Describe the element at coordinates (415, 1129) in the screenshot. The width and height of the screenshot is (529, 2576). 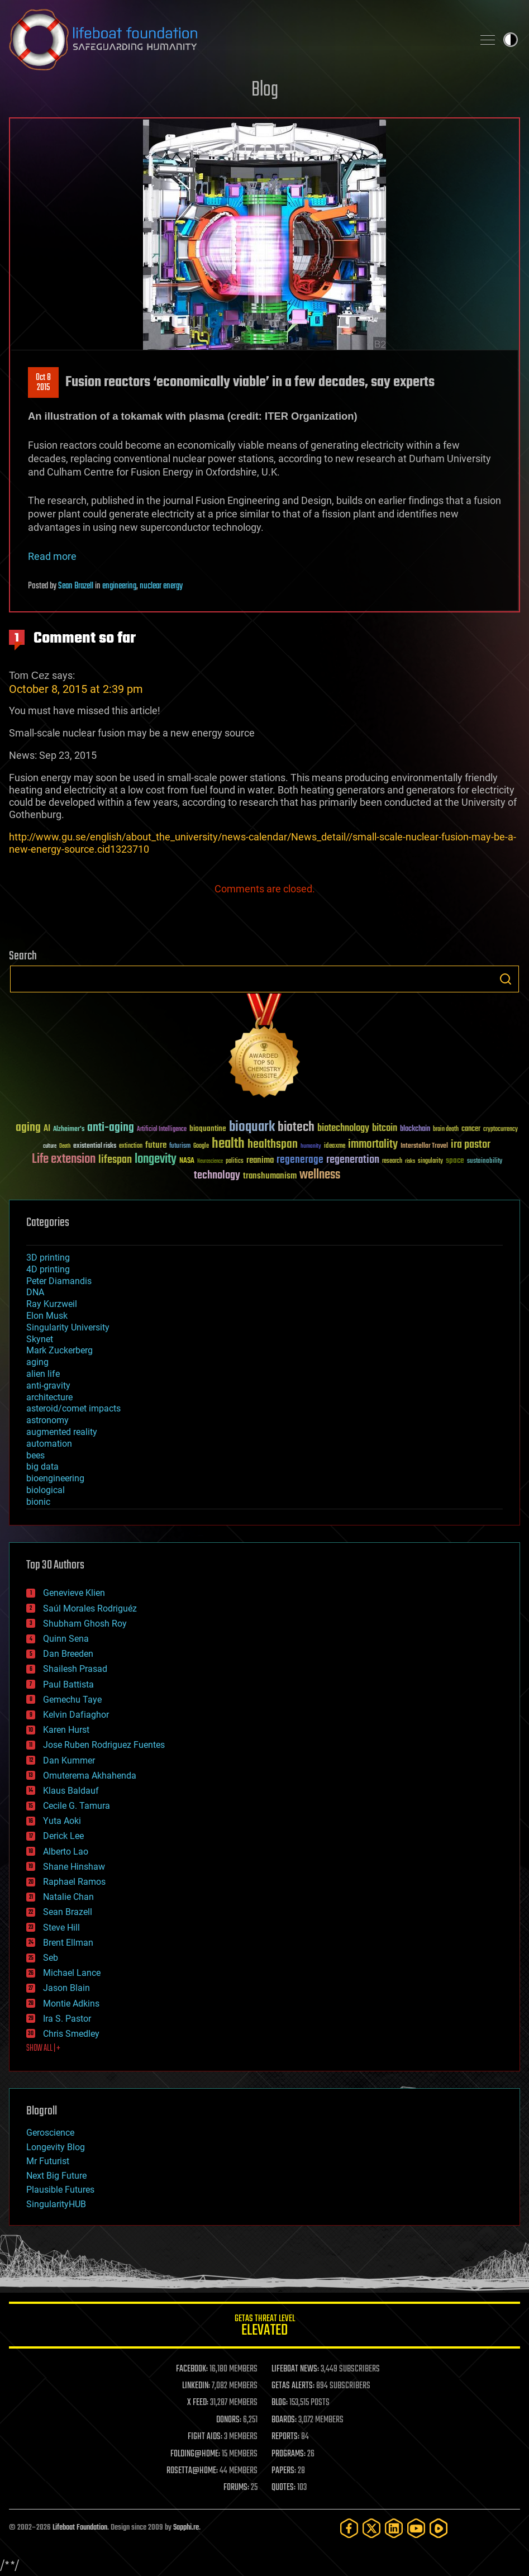
I see `blockchain [blockchain (41 items)]` at that location.